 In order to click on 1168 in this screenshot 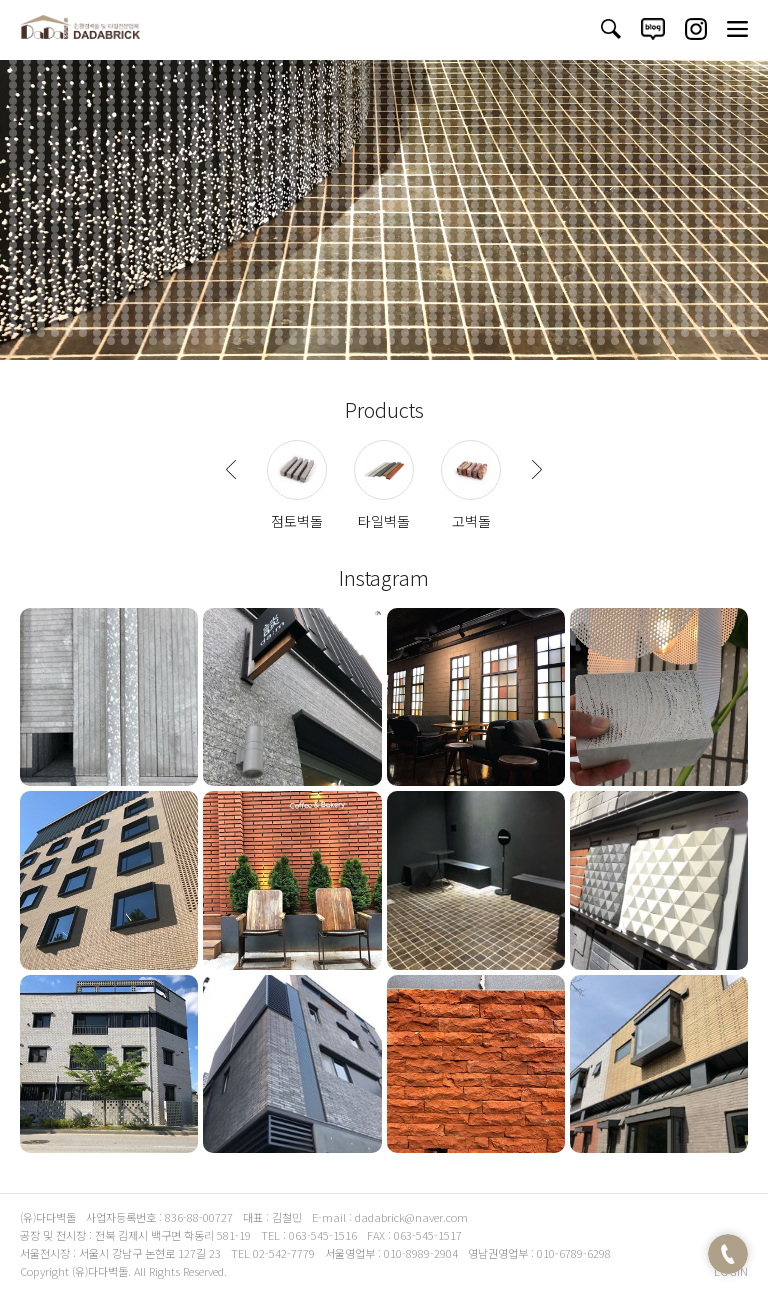, I will do `click(489, 181)`.